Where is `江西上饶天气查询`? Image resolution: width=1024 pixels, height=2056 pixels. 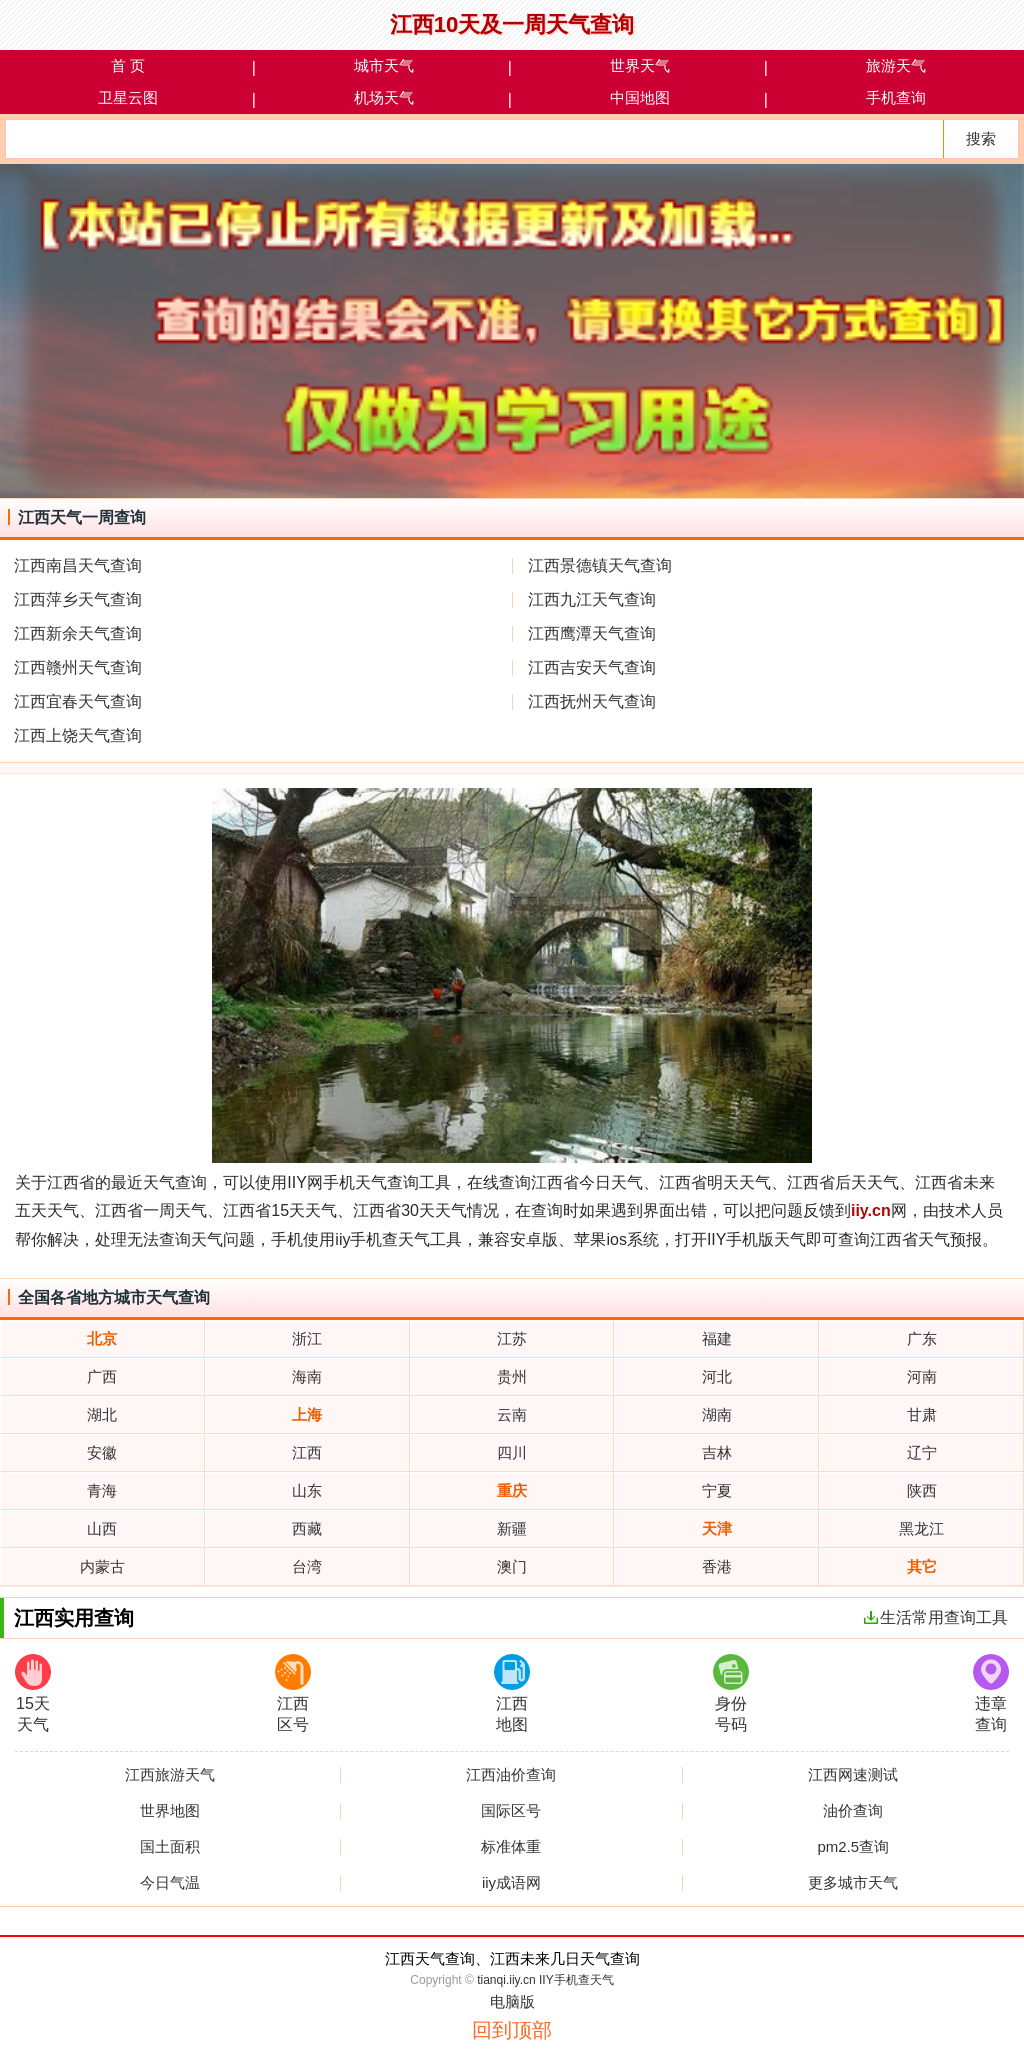
江西上饶天气查询 is located at coordinates (78, 735).